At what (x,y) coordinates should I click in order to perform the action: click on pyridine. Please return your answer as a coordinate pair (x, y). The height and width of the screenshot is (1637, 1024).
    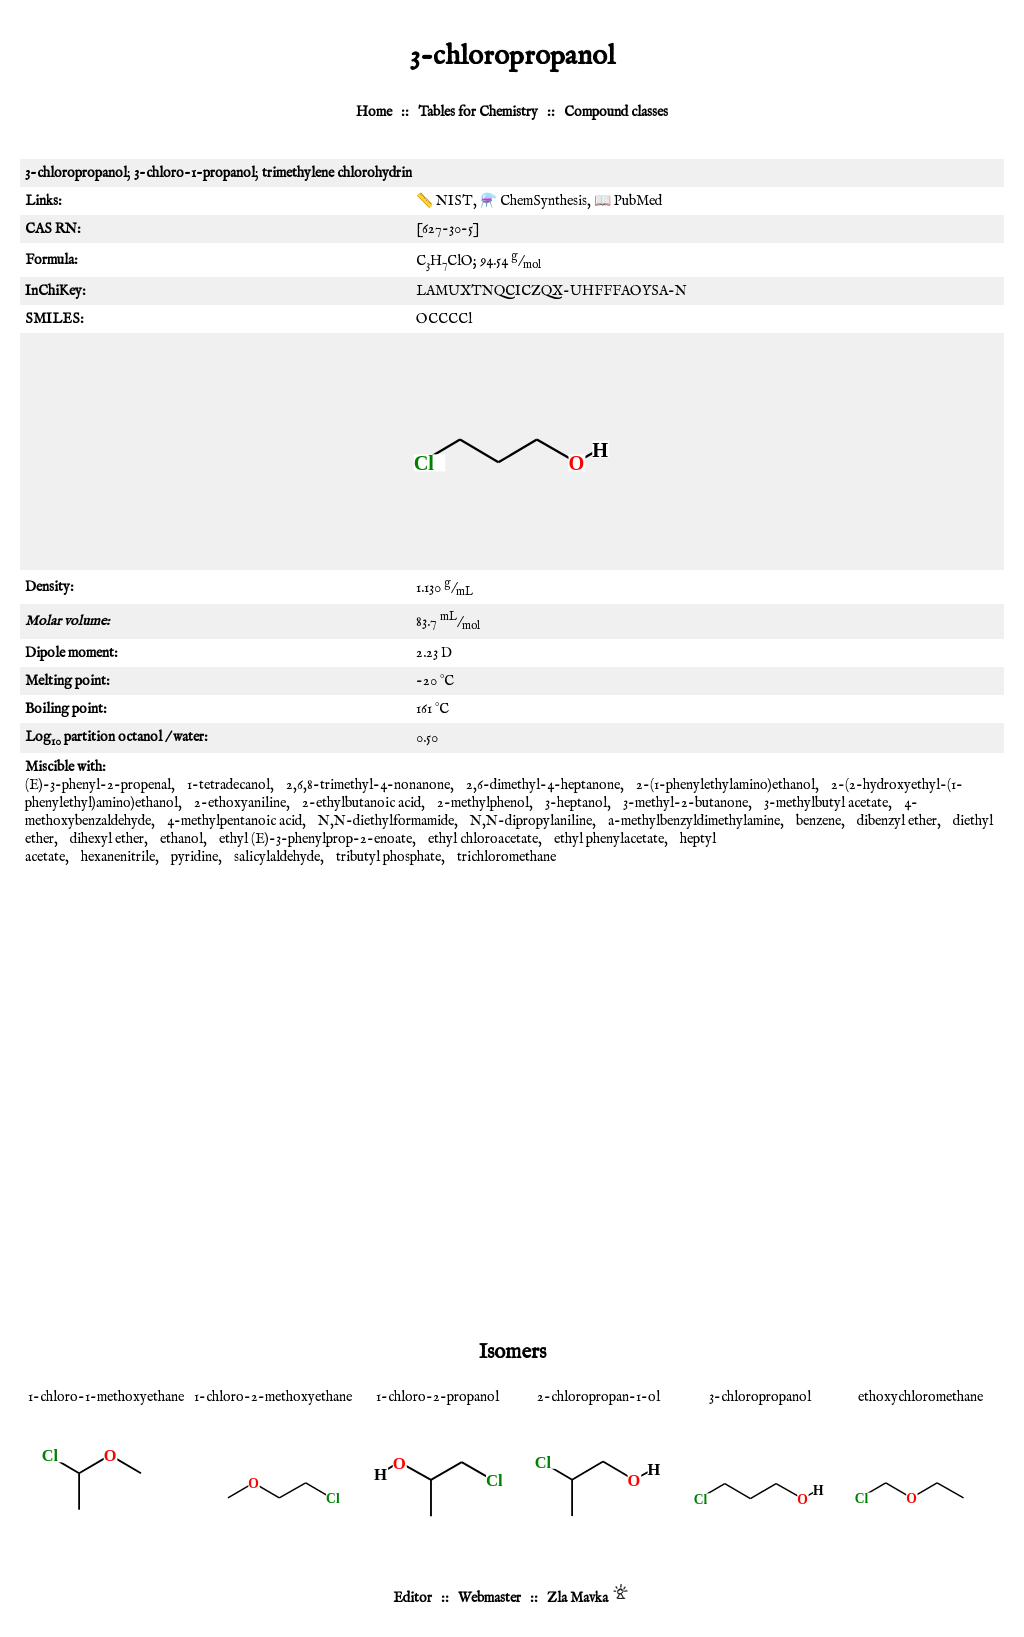
    Looking at the image, I should click on (194, 857).